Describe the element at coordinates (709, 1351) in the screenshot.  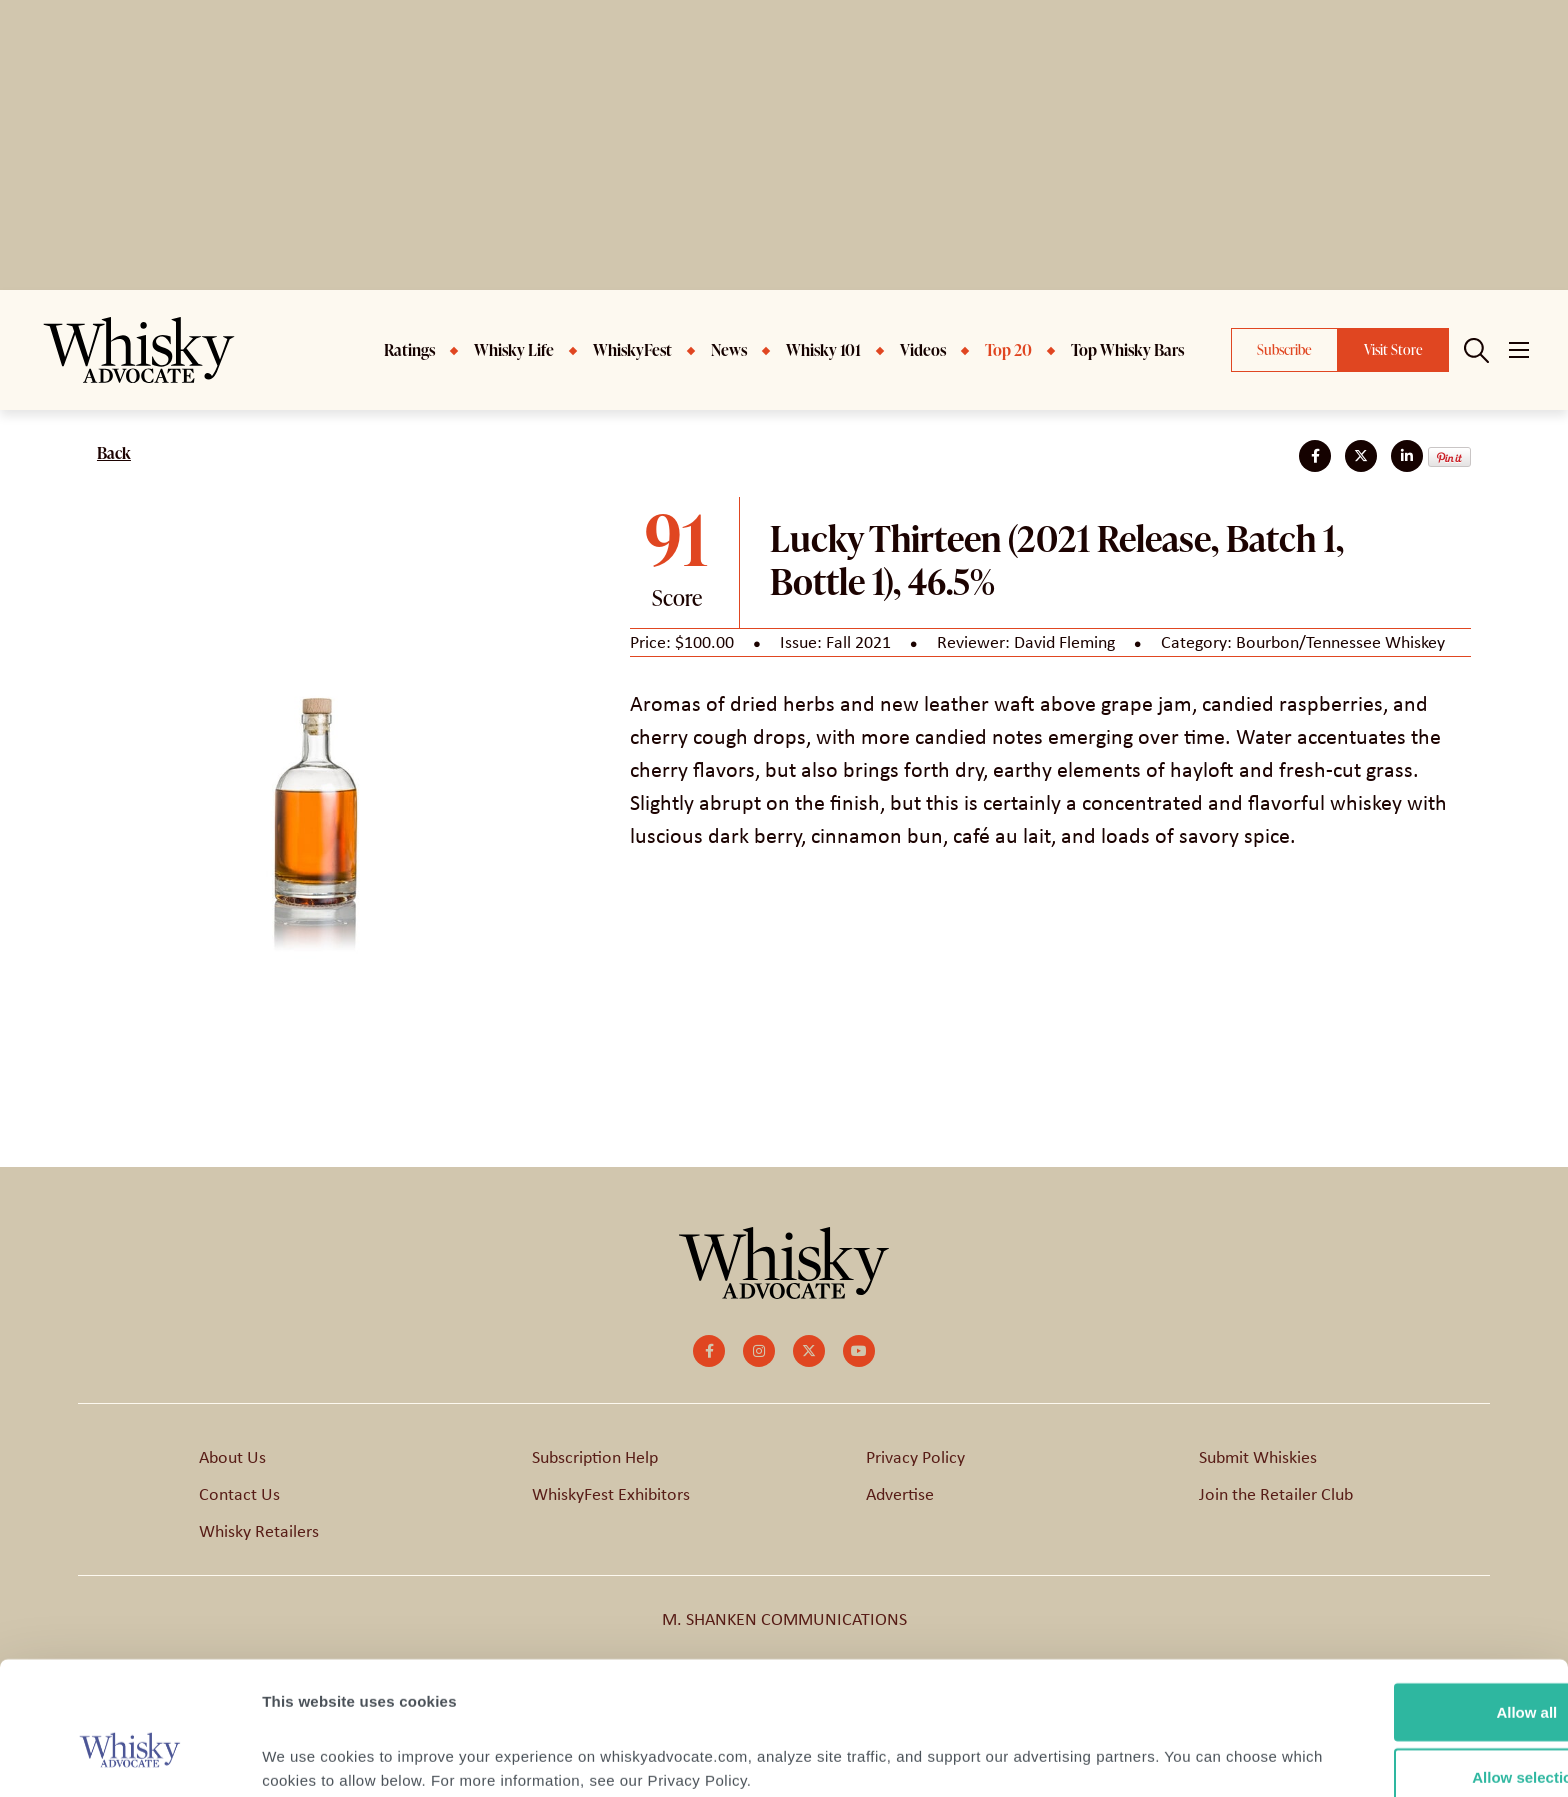
I see `[small]` at that location.